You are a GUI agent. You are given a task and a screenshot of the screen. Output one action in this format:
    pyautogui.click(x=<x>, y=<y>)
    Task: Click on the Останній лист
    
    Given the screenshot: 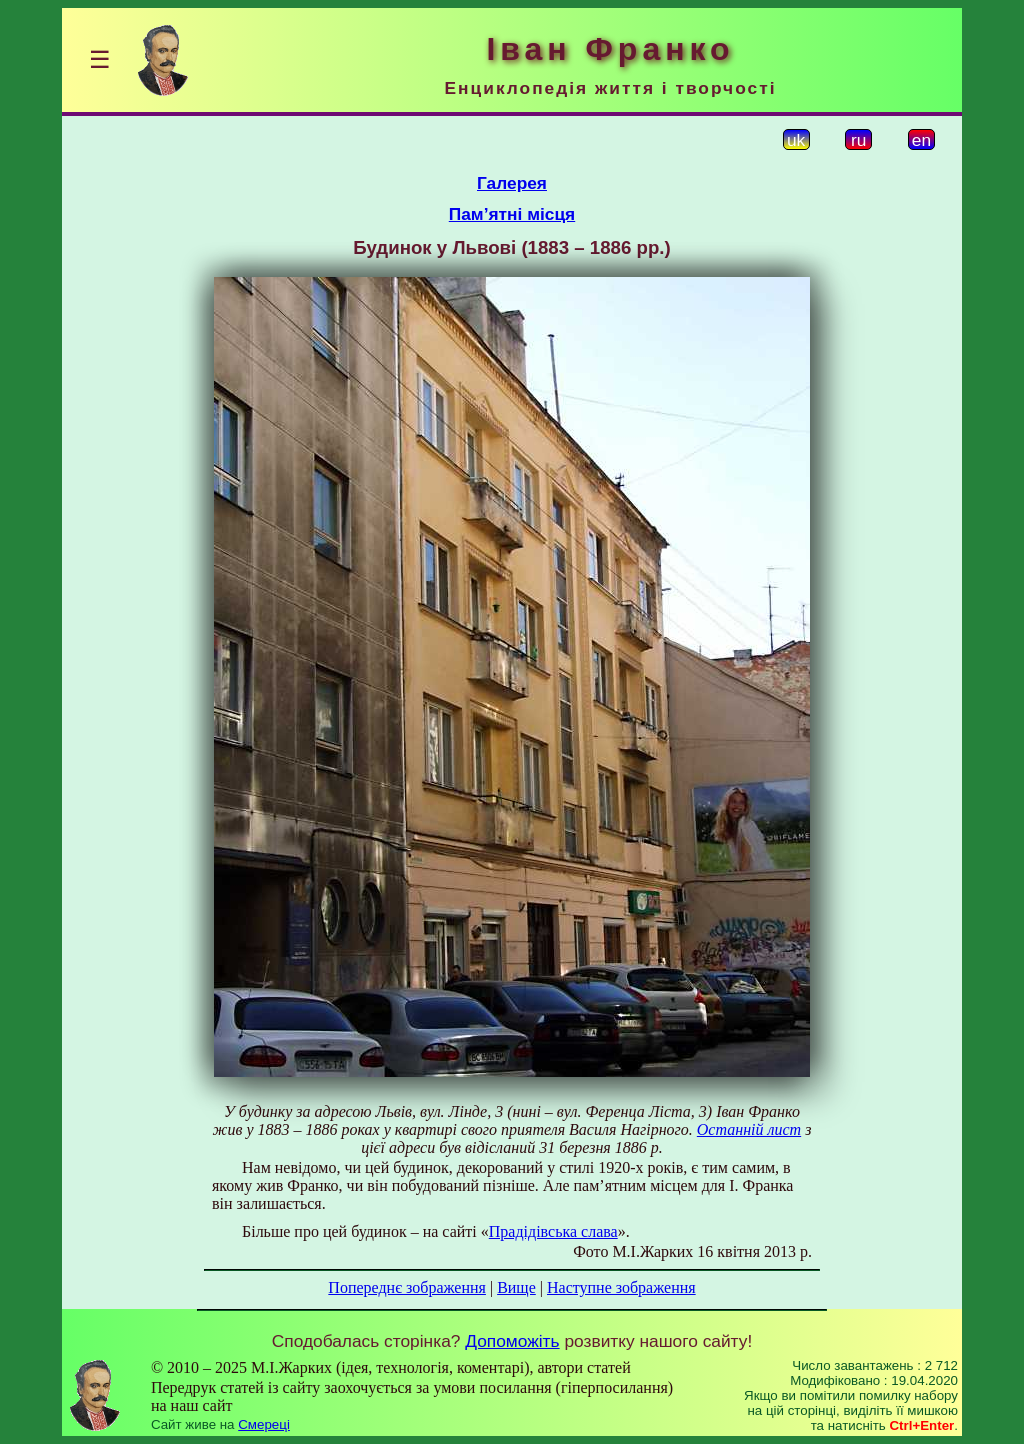 What is the action you would take?
    pyautogui.click(x=749, y=1129)
    